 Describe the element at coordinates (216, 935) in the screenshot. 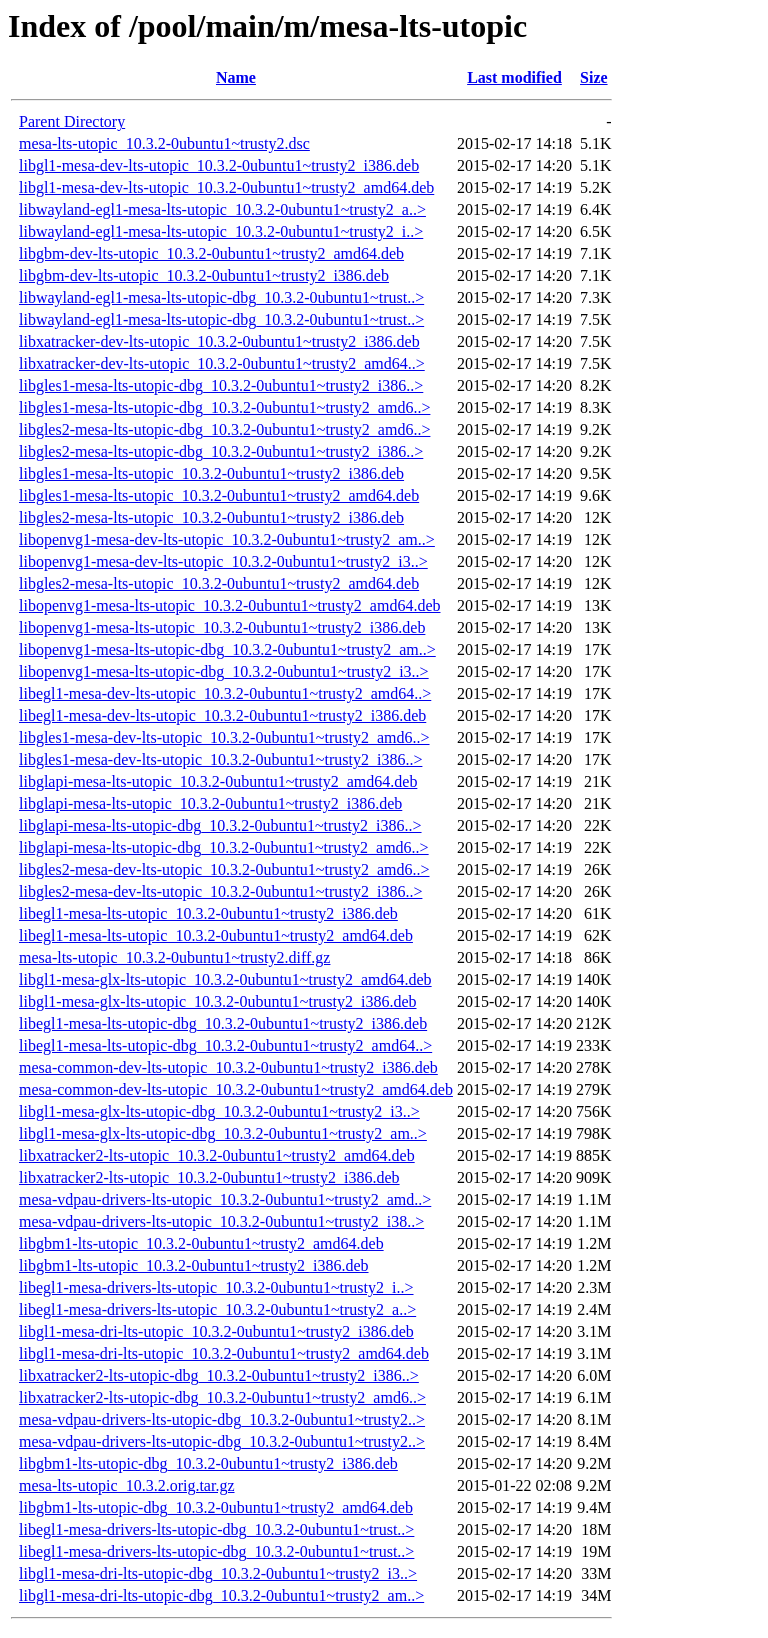

I see `libegl1-mesa-lts-utopic_10.3.2-0ubuntu1~trusty2_amd64.deb` at that location.